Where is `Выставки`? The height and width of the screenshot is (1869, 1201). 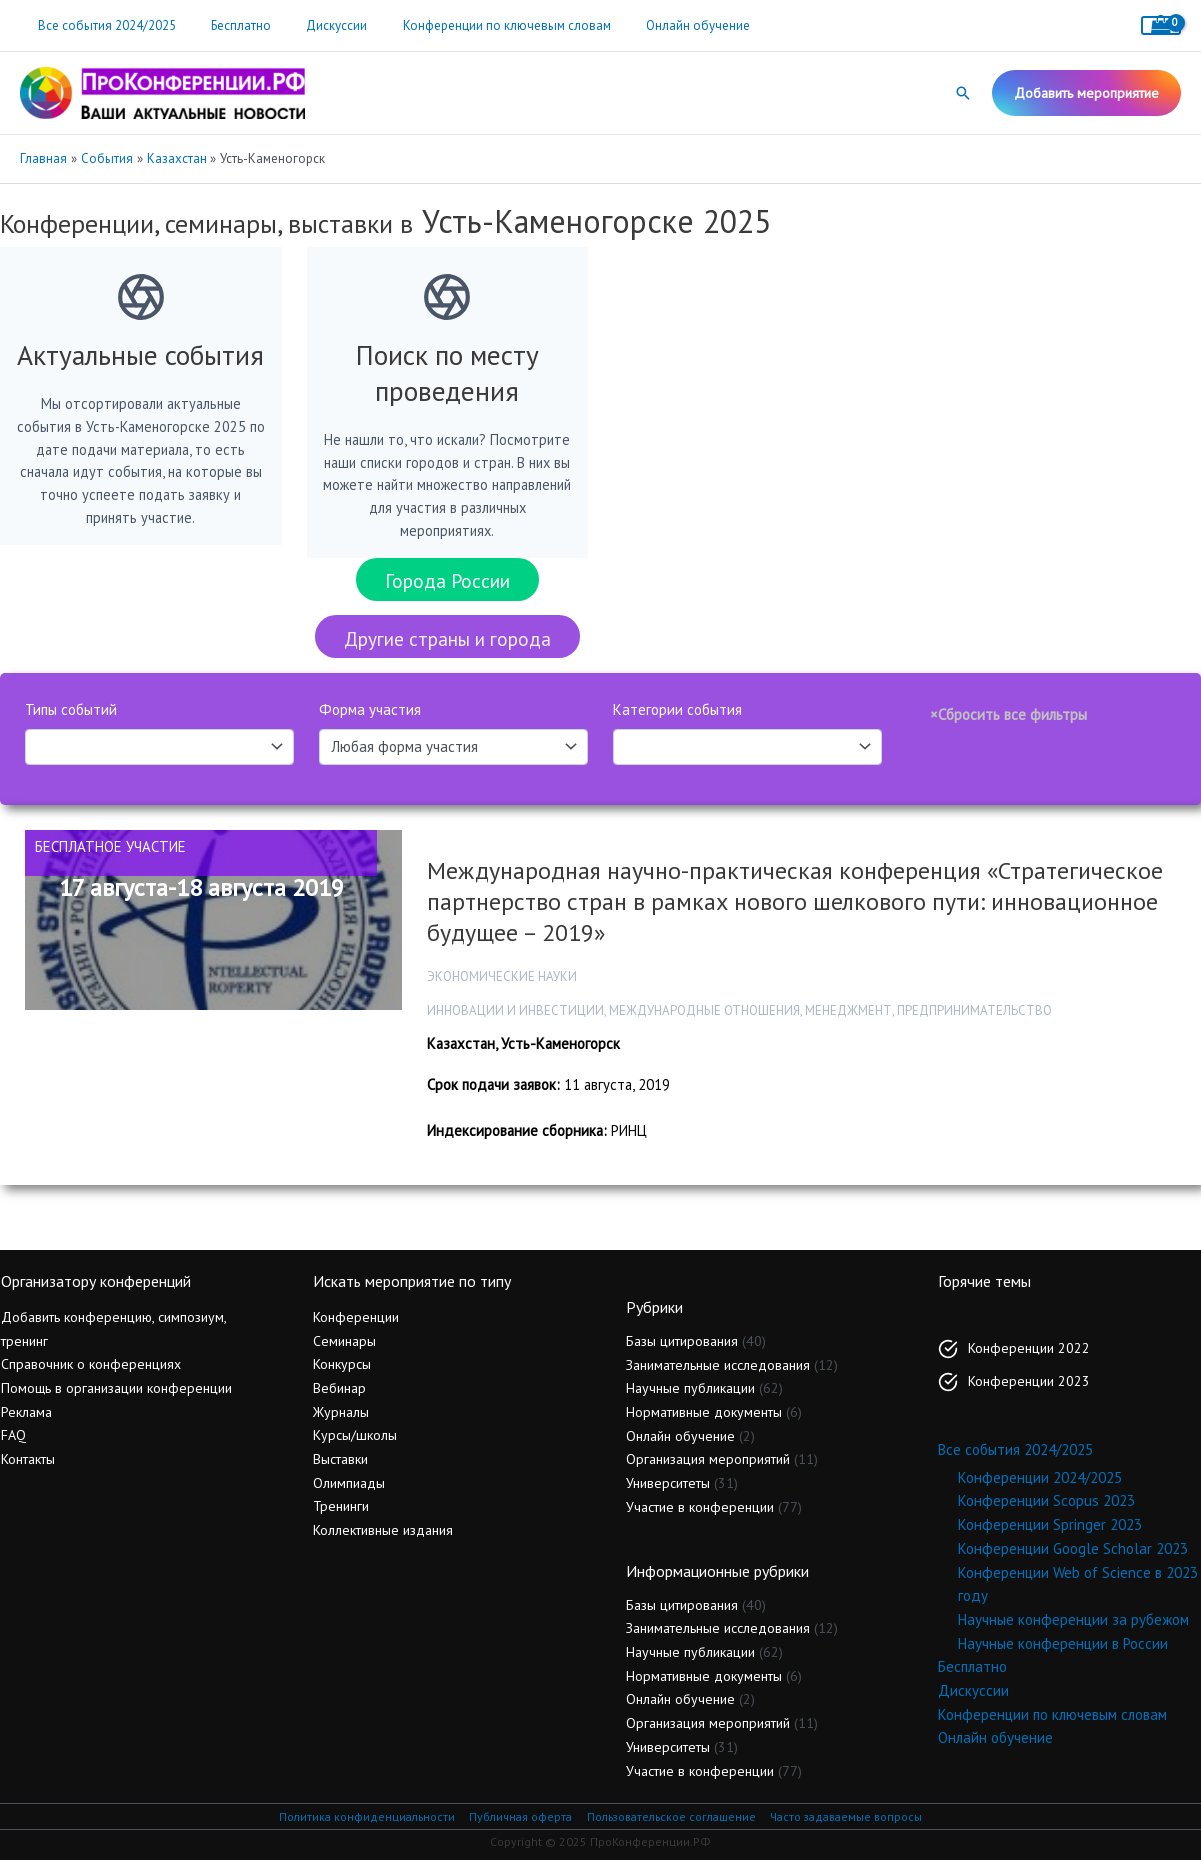
Выставки is located at coordinates (340, 1468).